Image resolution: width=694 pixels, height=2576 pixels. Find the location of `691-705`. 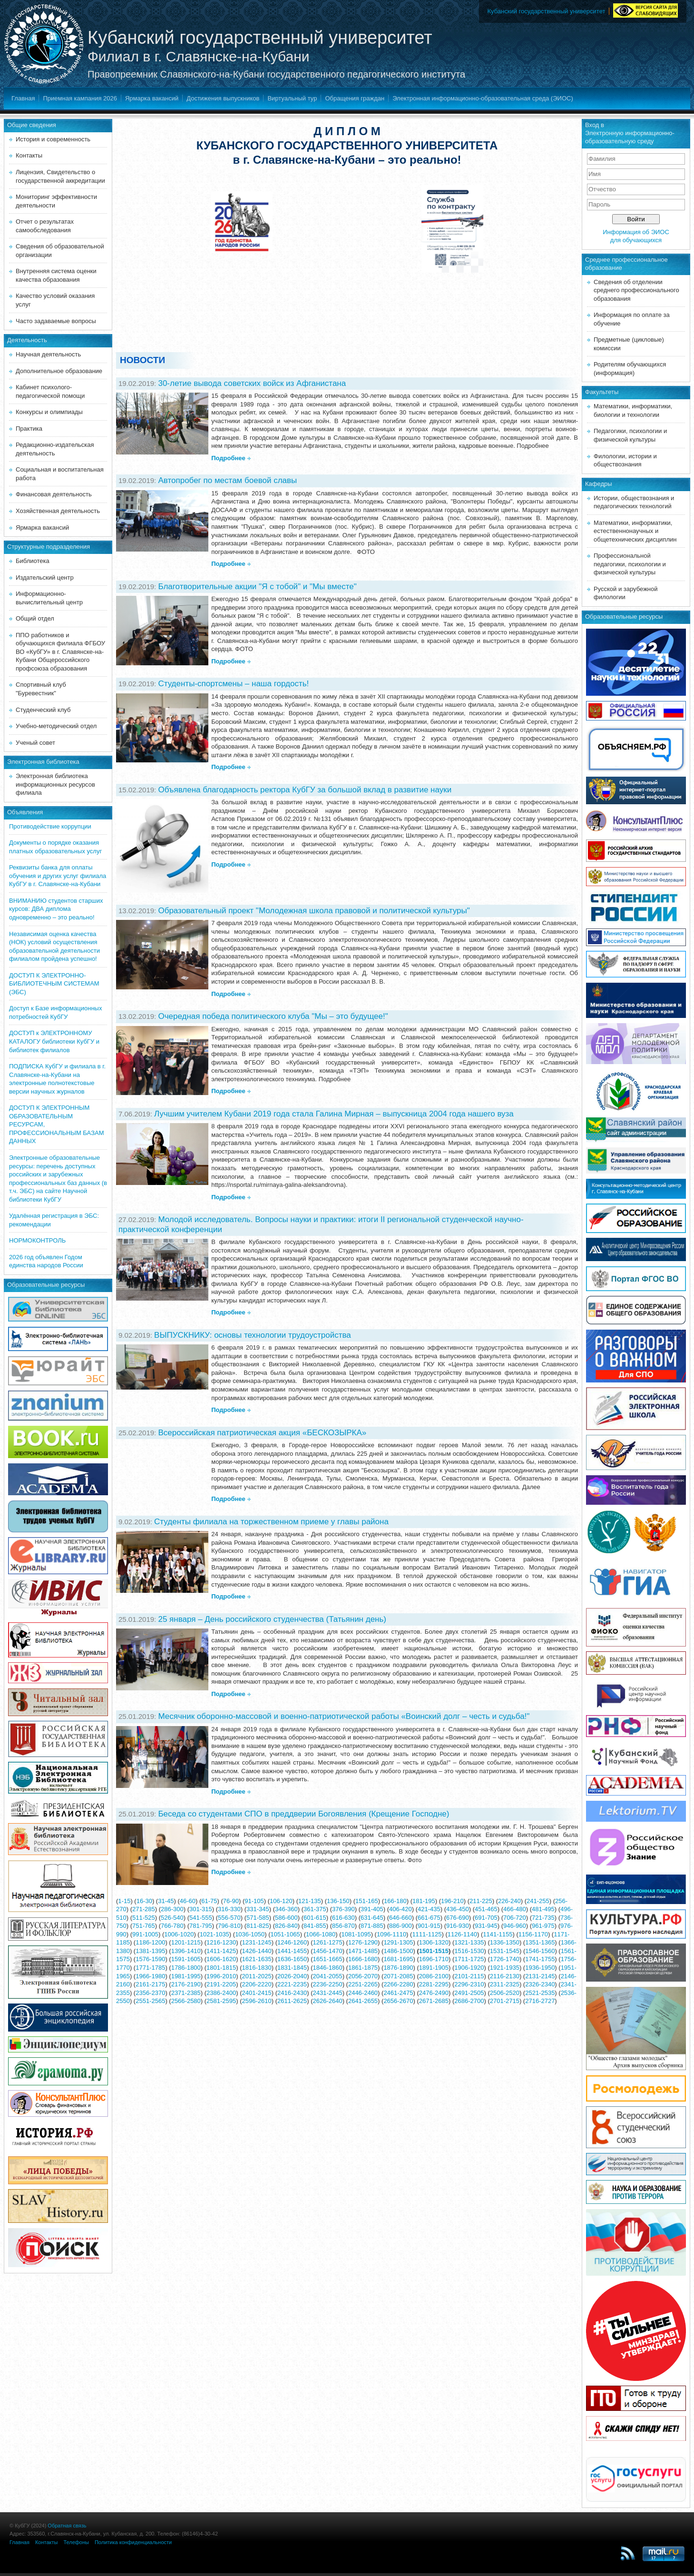

691-705 is located at coordinates (486, 1917).